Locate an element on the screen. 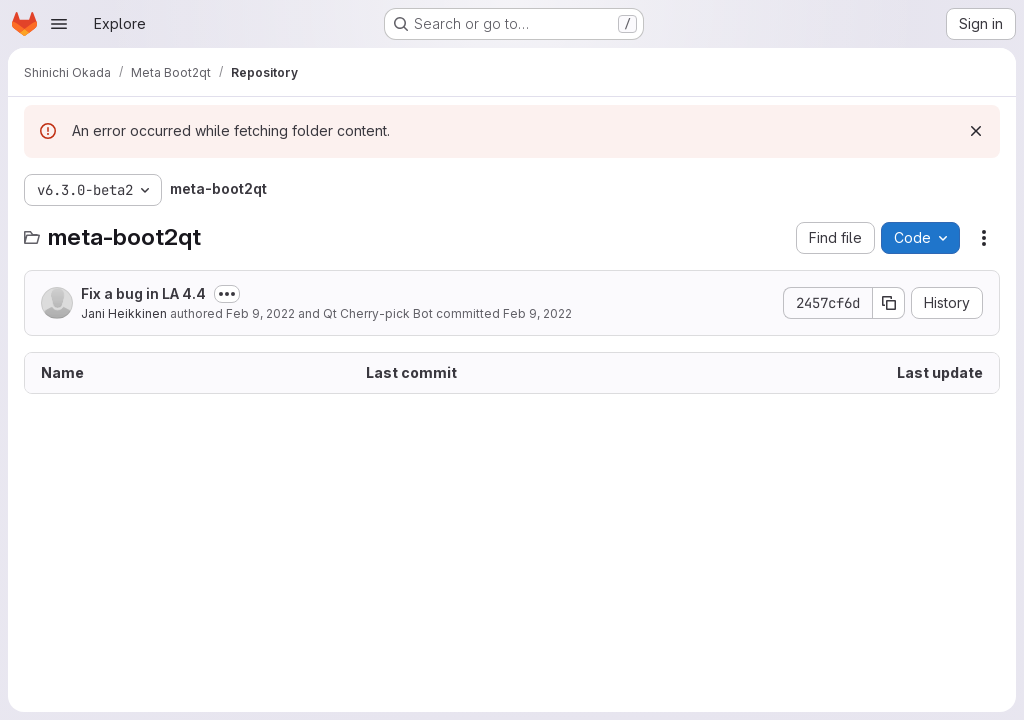  [Open navigation menu] is located at coordinates (59, 24).